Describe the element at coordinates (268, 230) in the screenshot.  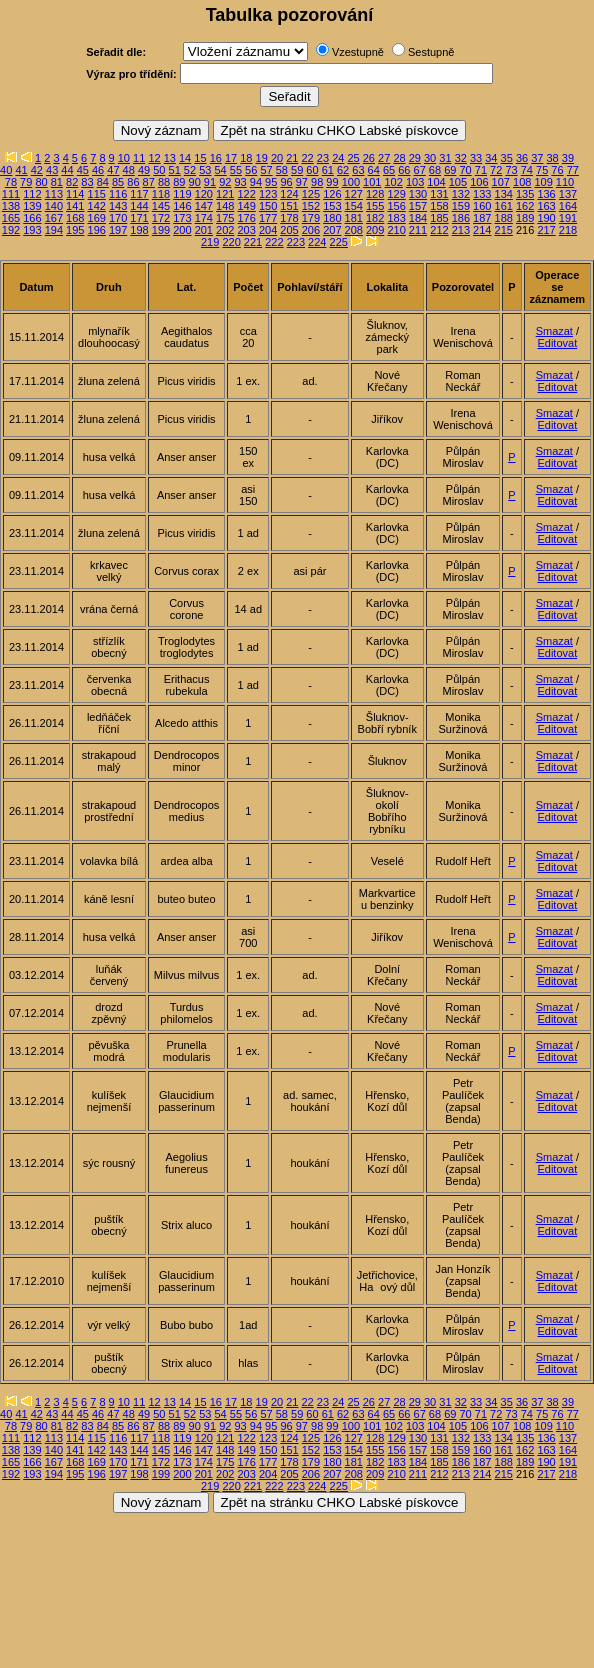
I see `204` at that location.